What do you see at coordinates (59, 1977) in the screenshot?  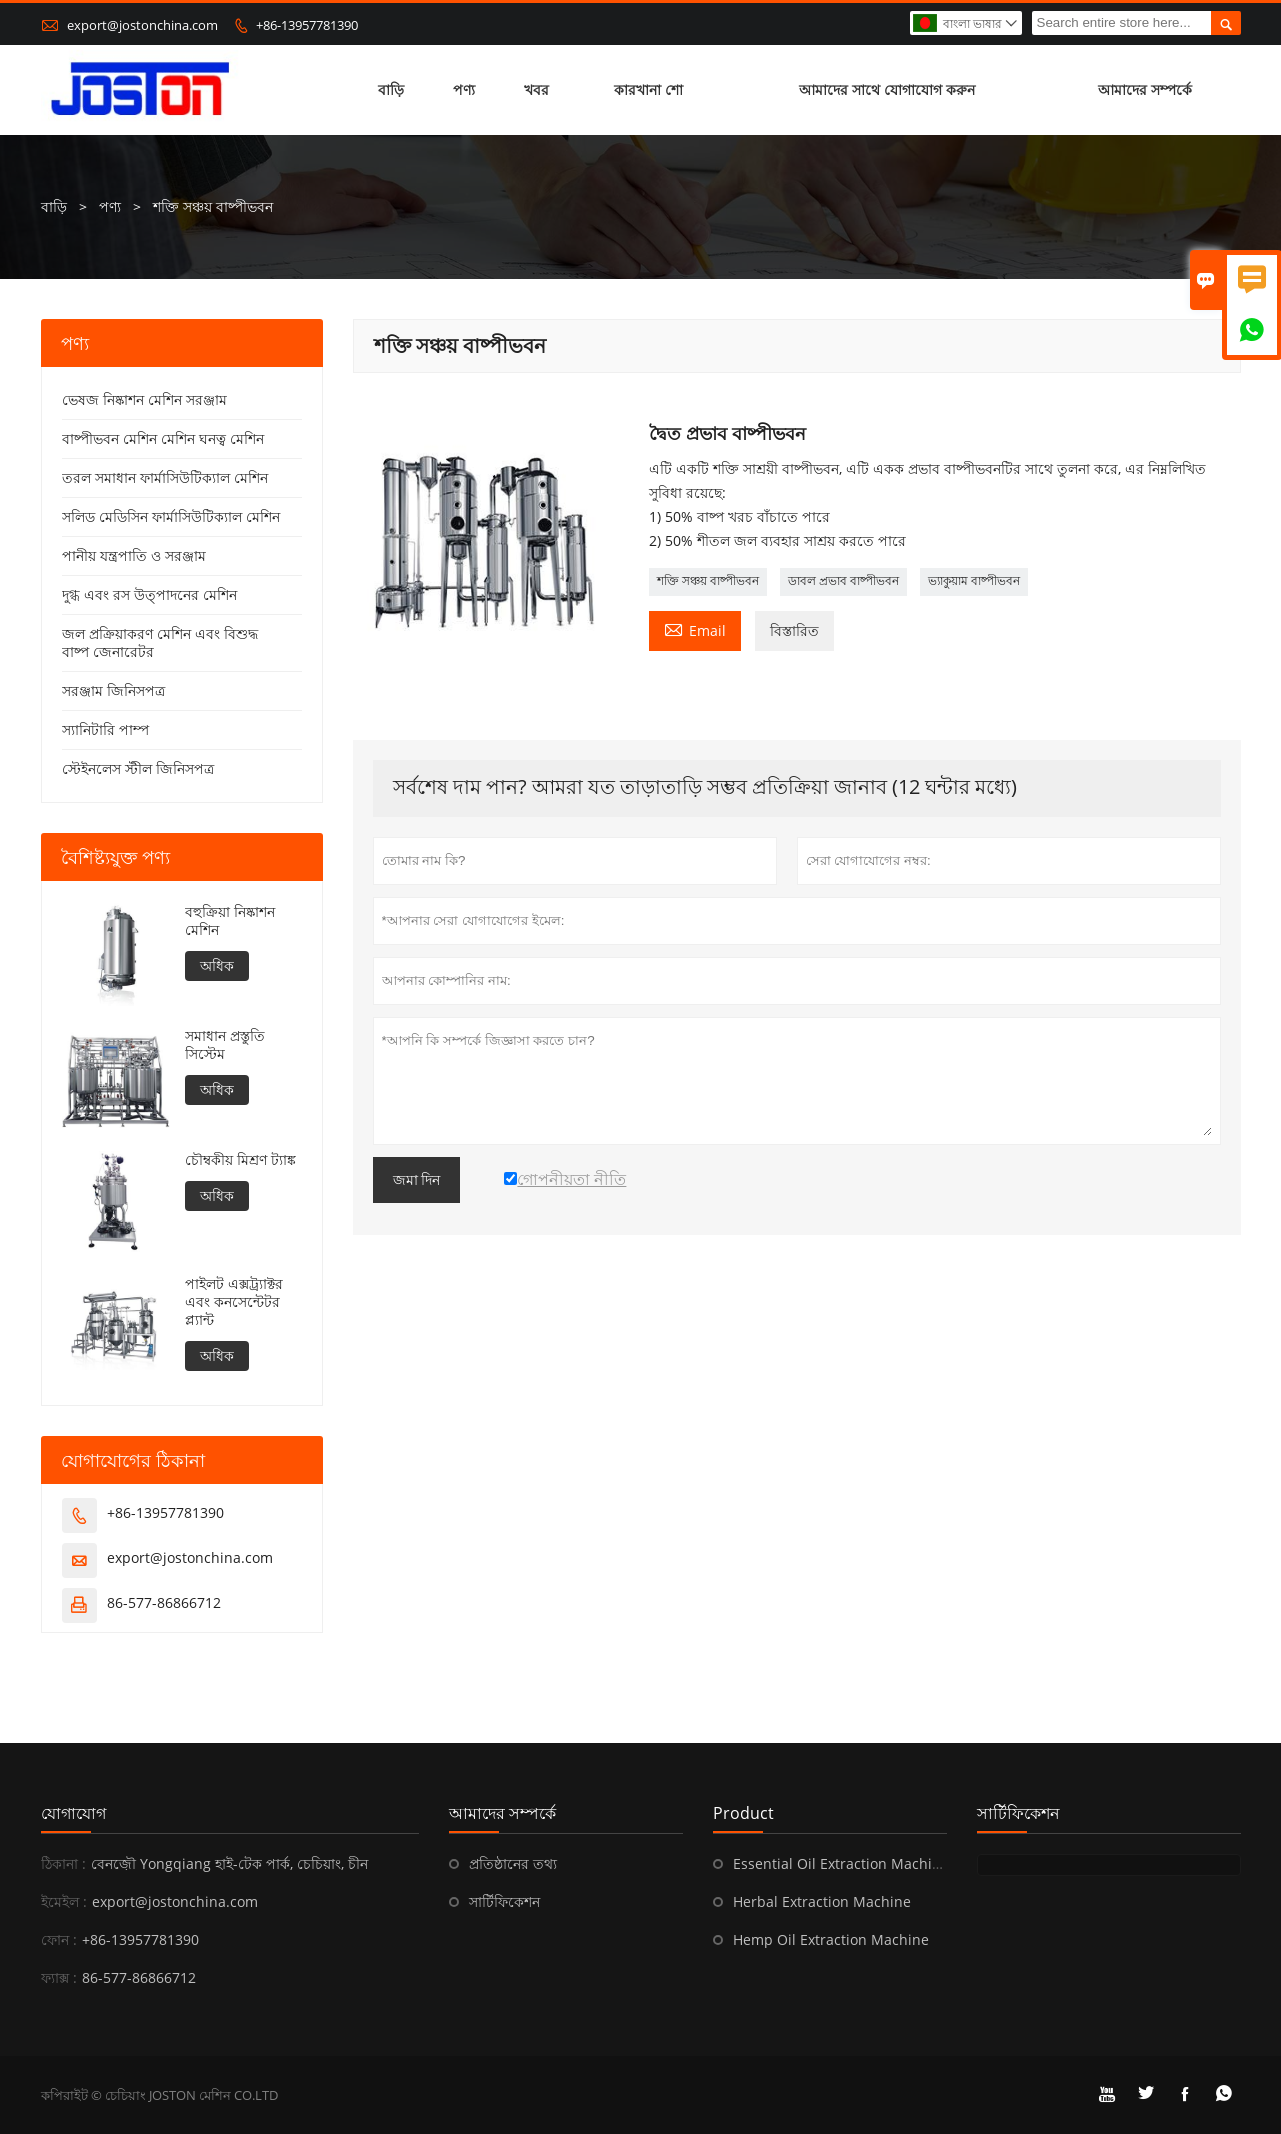 I see `ফ্যাক্স :` at bounding box center [59, 1977].